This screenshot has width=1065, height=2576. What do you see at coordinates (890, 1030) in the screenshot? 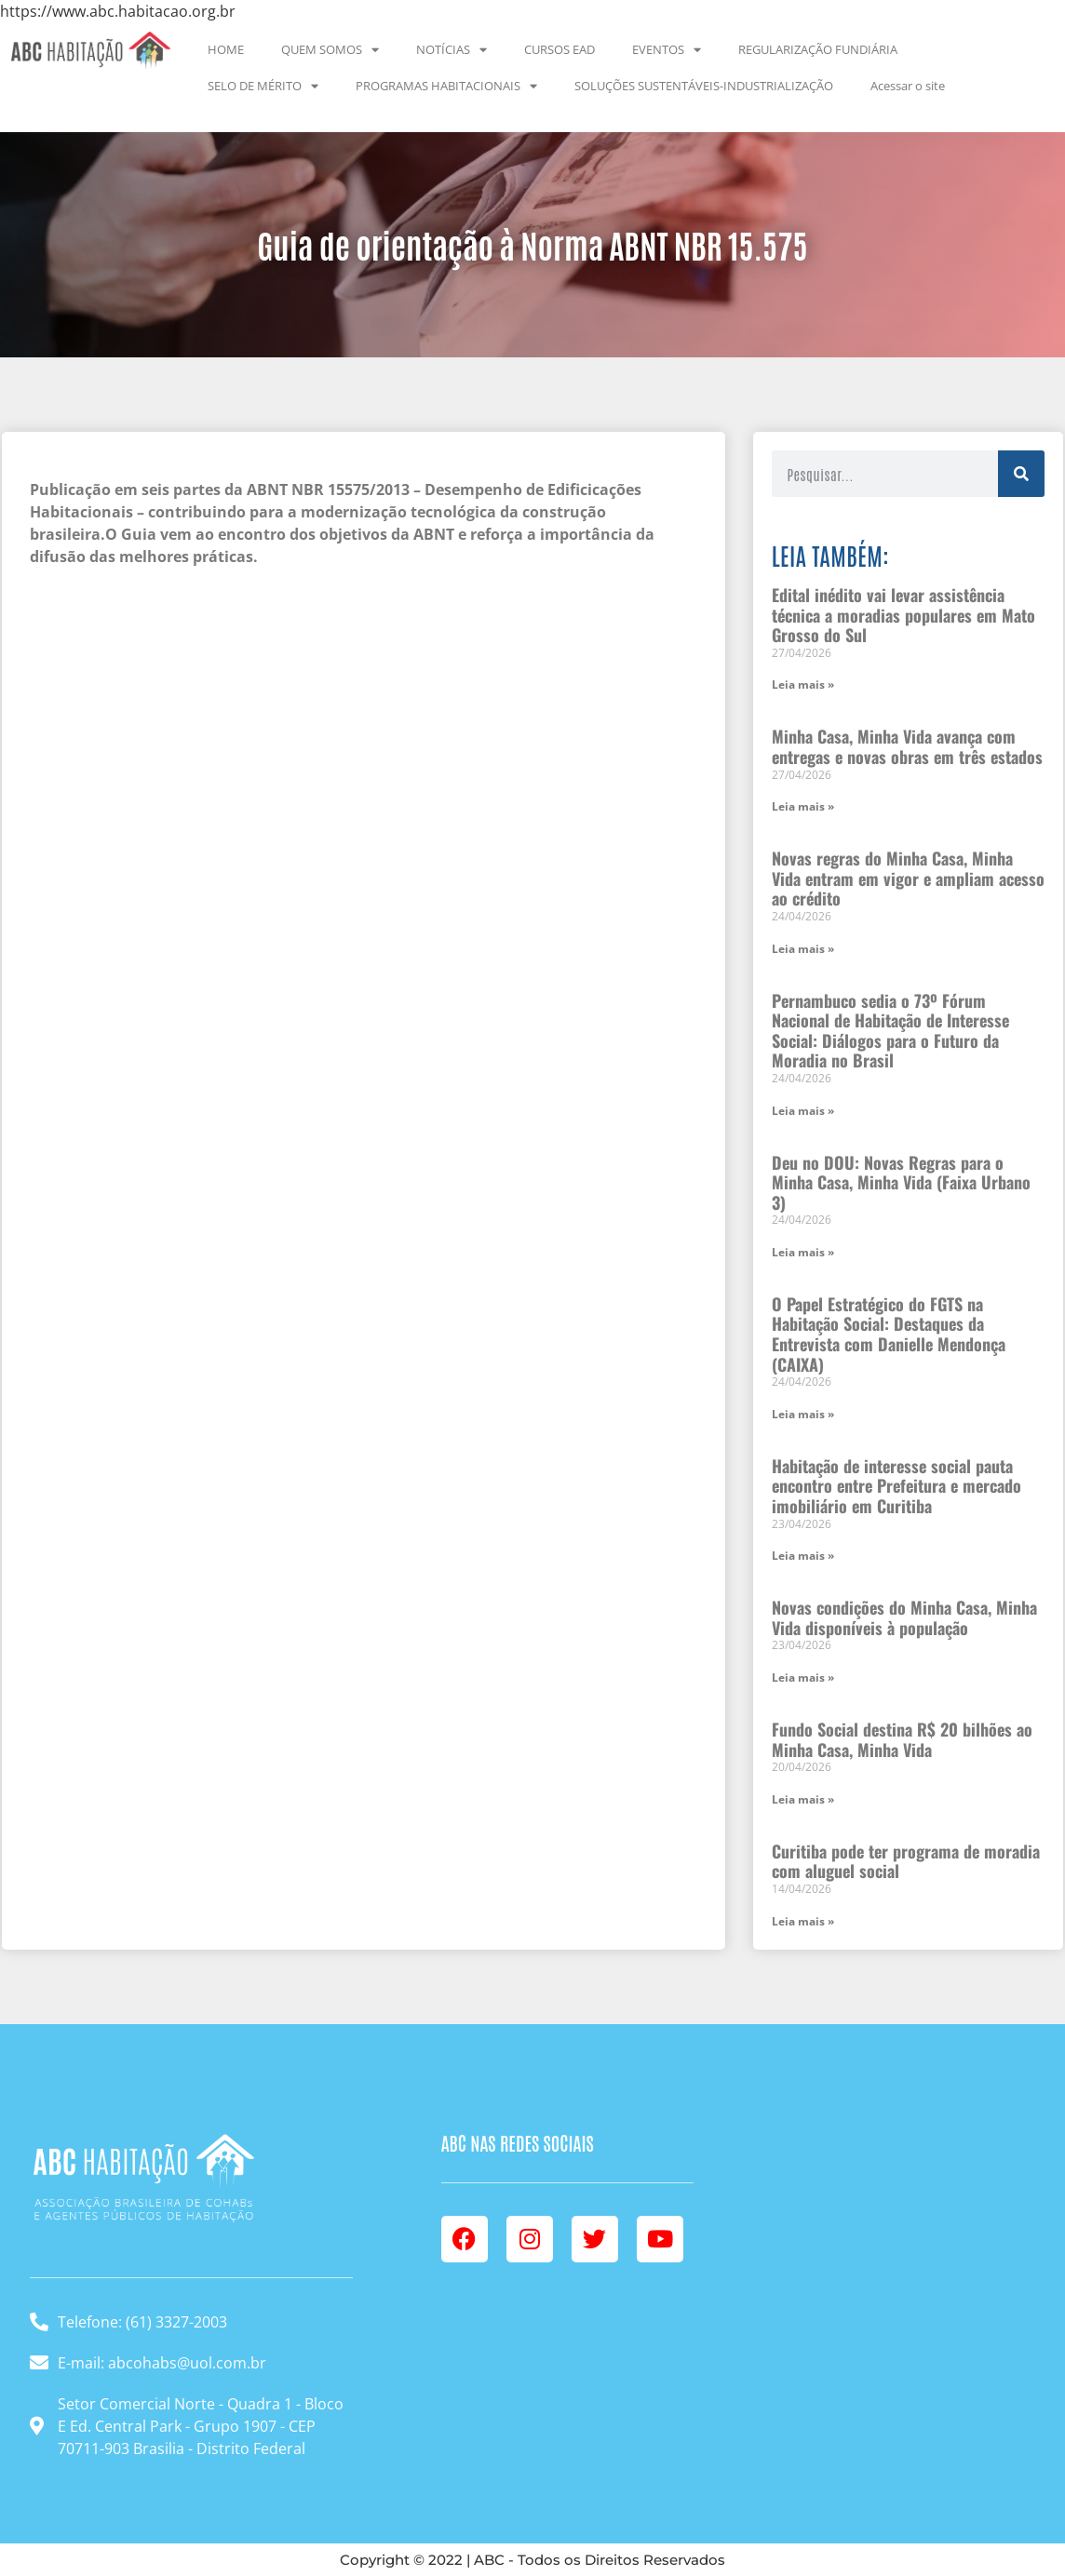
I see `Pernambuco sedia o 73º Fórum Nacional de Habitação de Interesse Social: Diálogos para o Futuro da Moradia no Brasil` at bounding box center [890, 1030].